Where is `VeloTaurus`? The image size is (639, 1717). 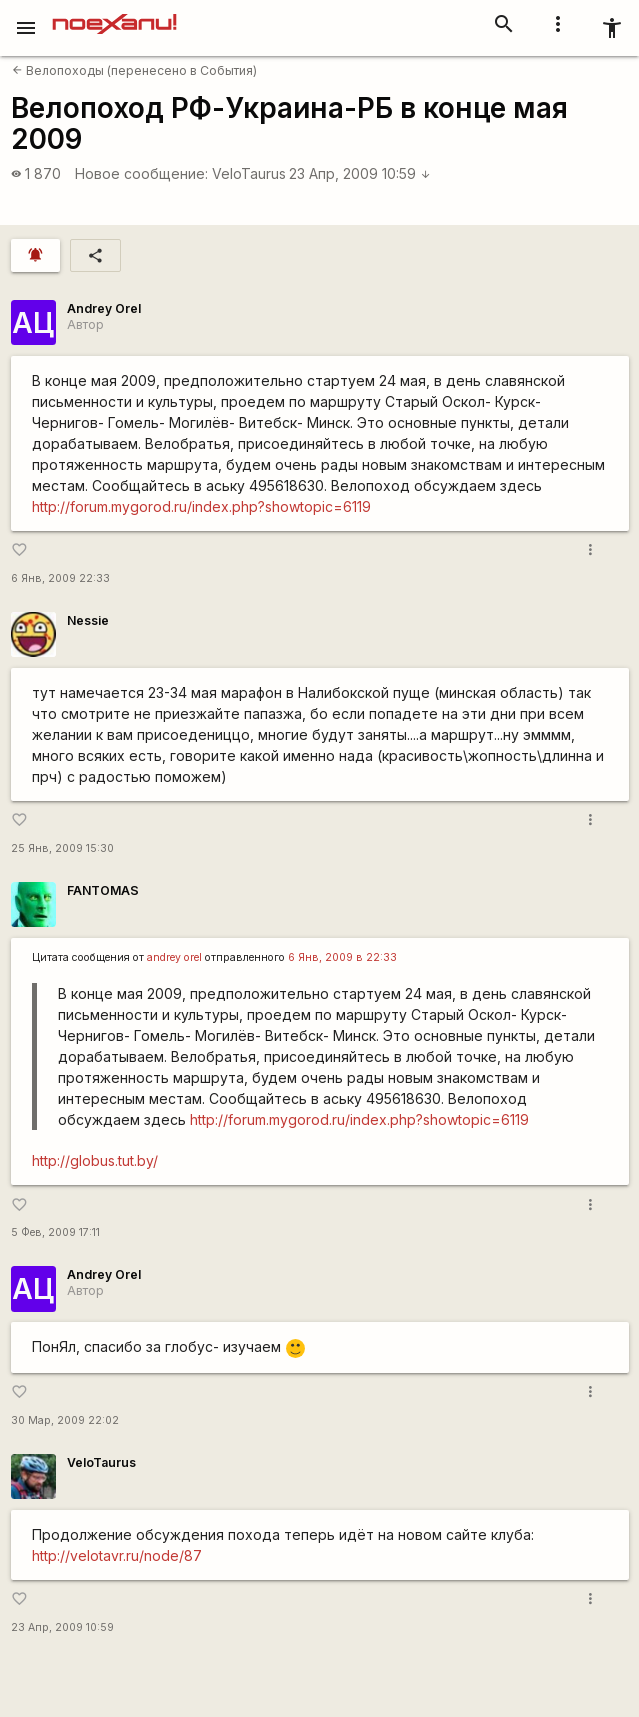
VeloTaurus is located at coordinates (249, 173).